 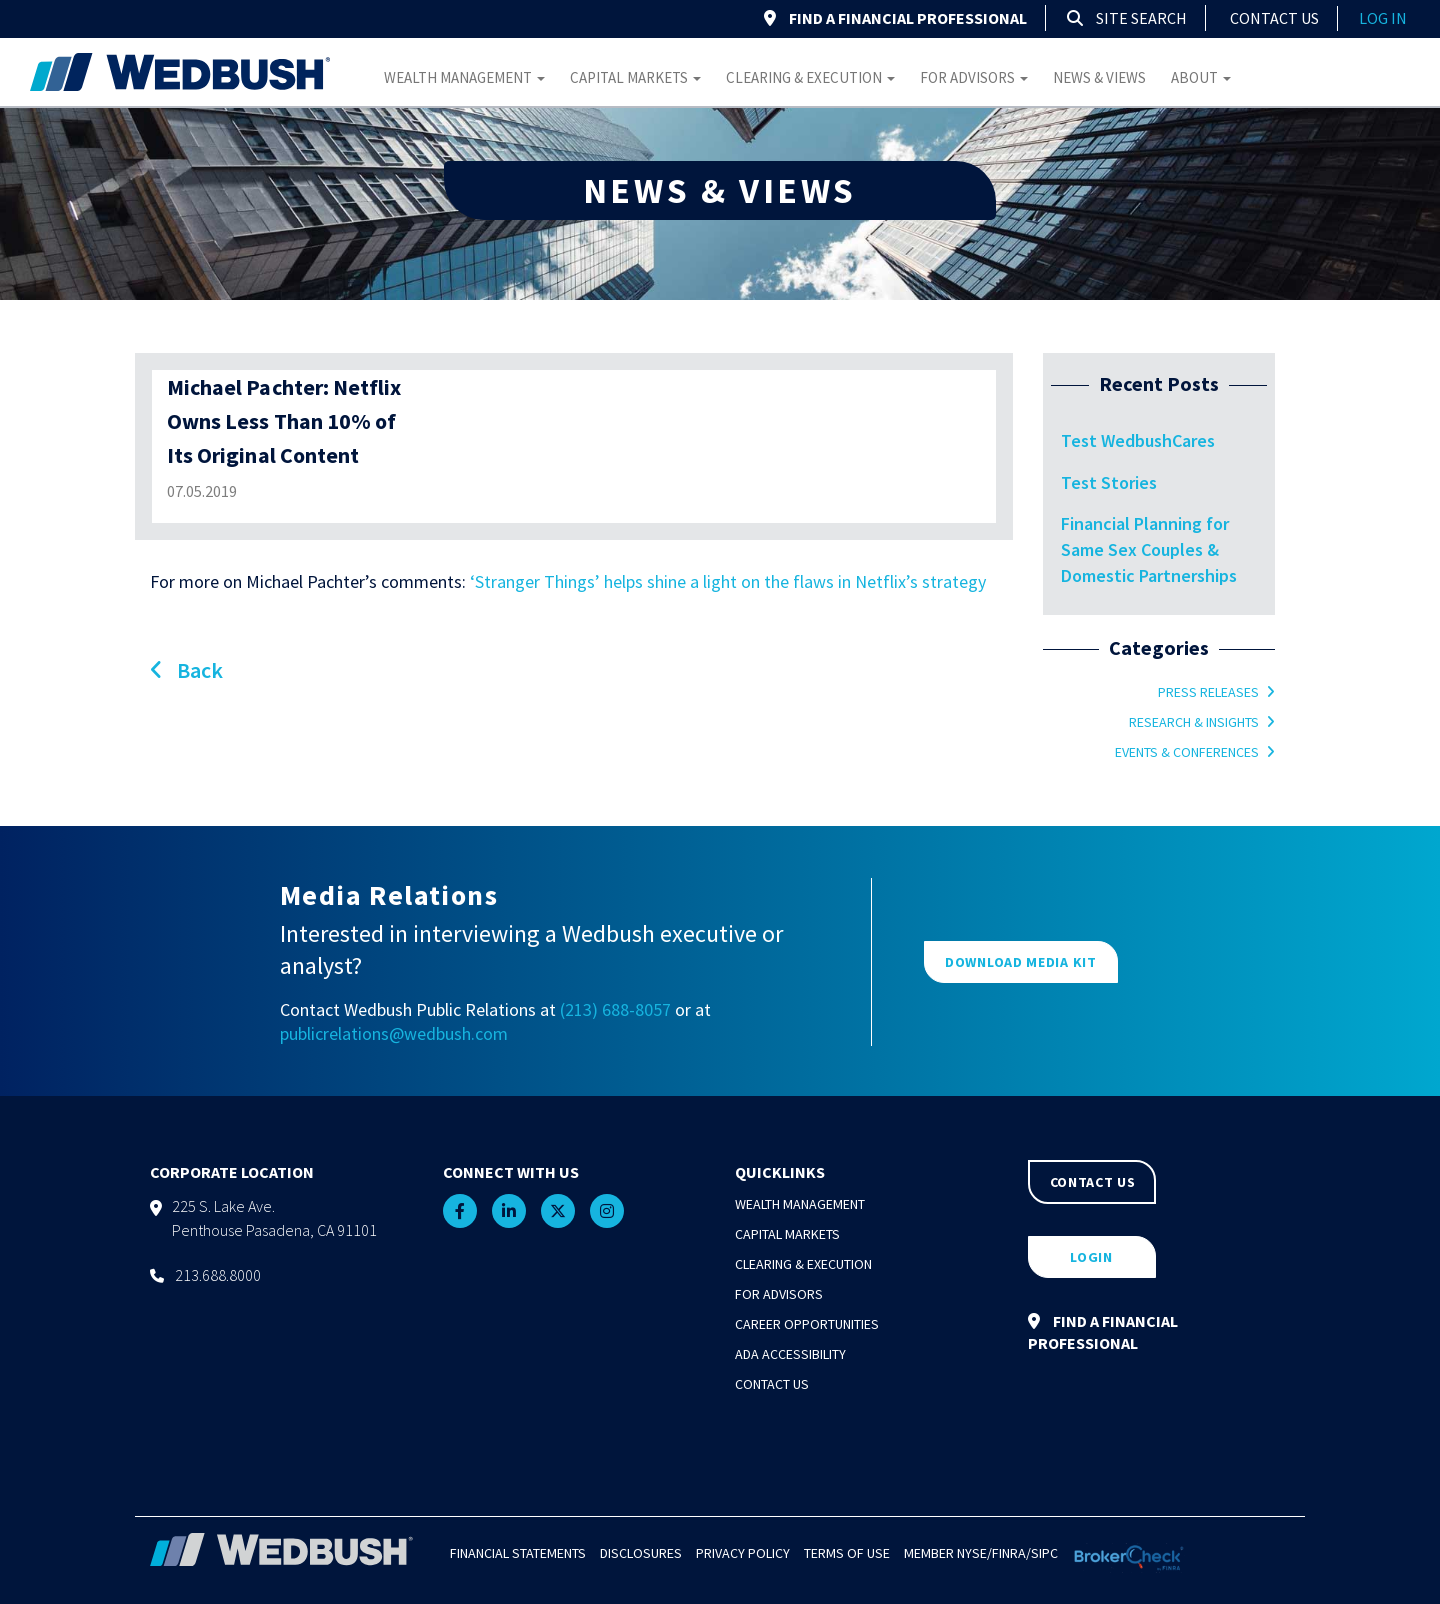 I want to click on LOGIN, so click(x=1091, y=1257).